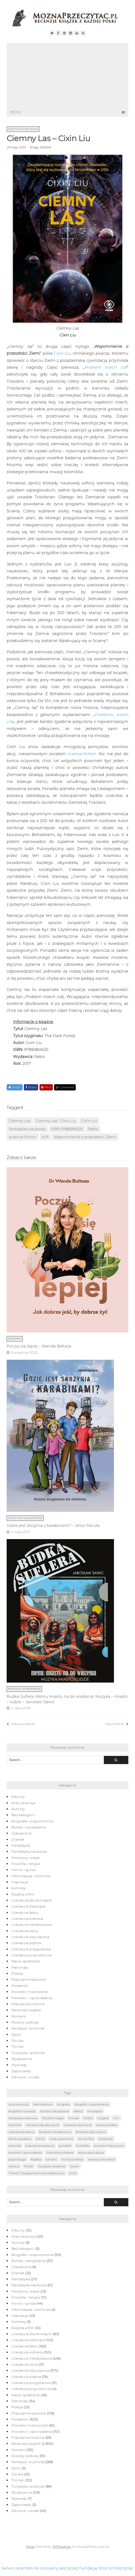  What do you see at coordinates (21, 2071) in the screenshot?
I see `Zapowiedzi` at bounding box center [21, 2071].